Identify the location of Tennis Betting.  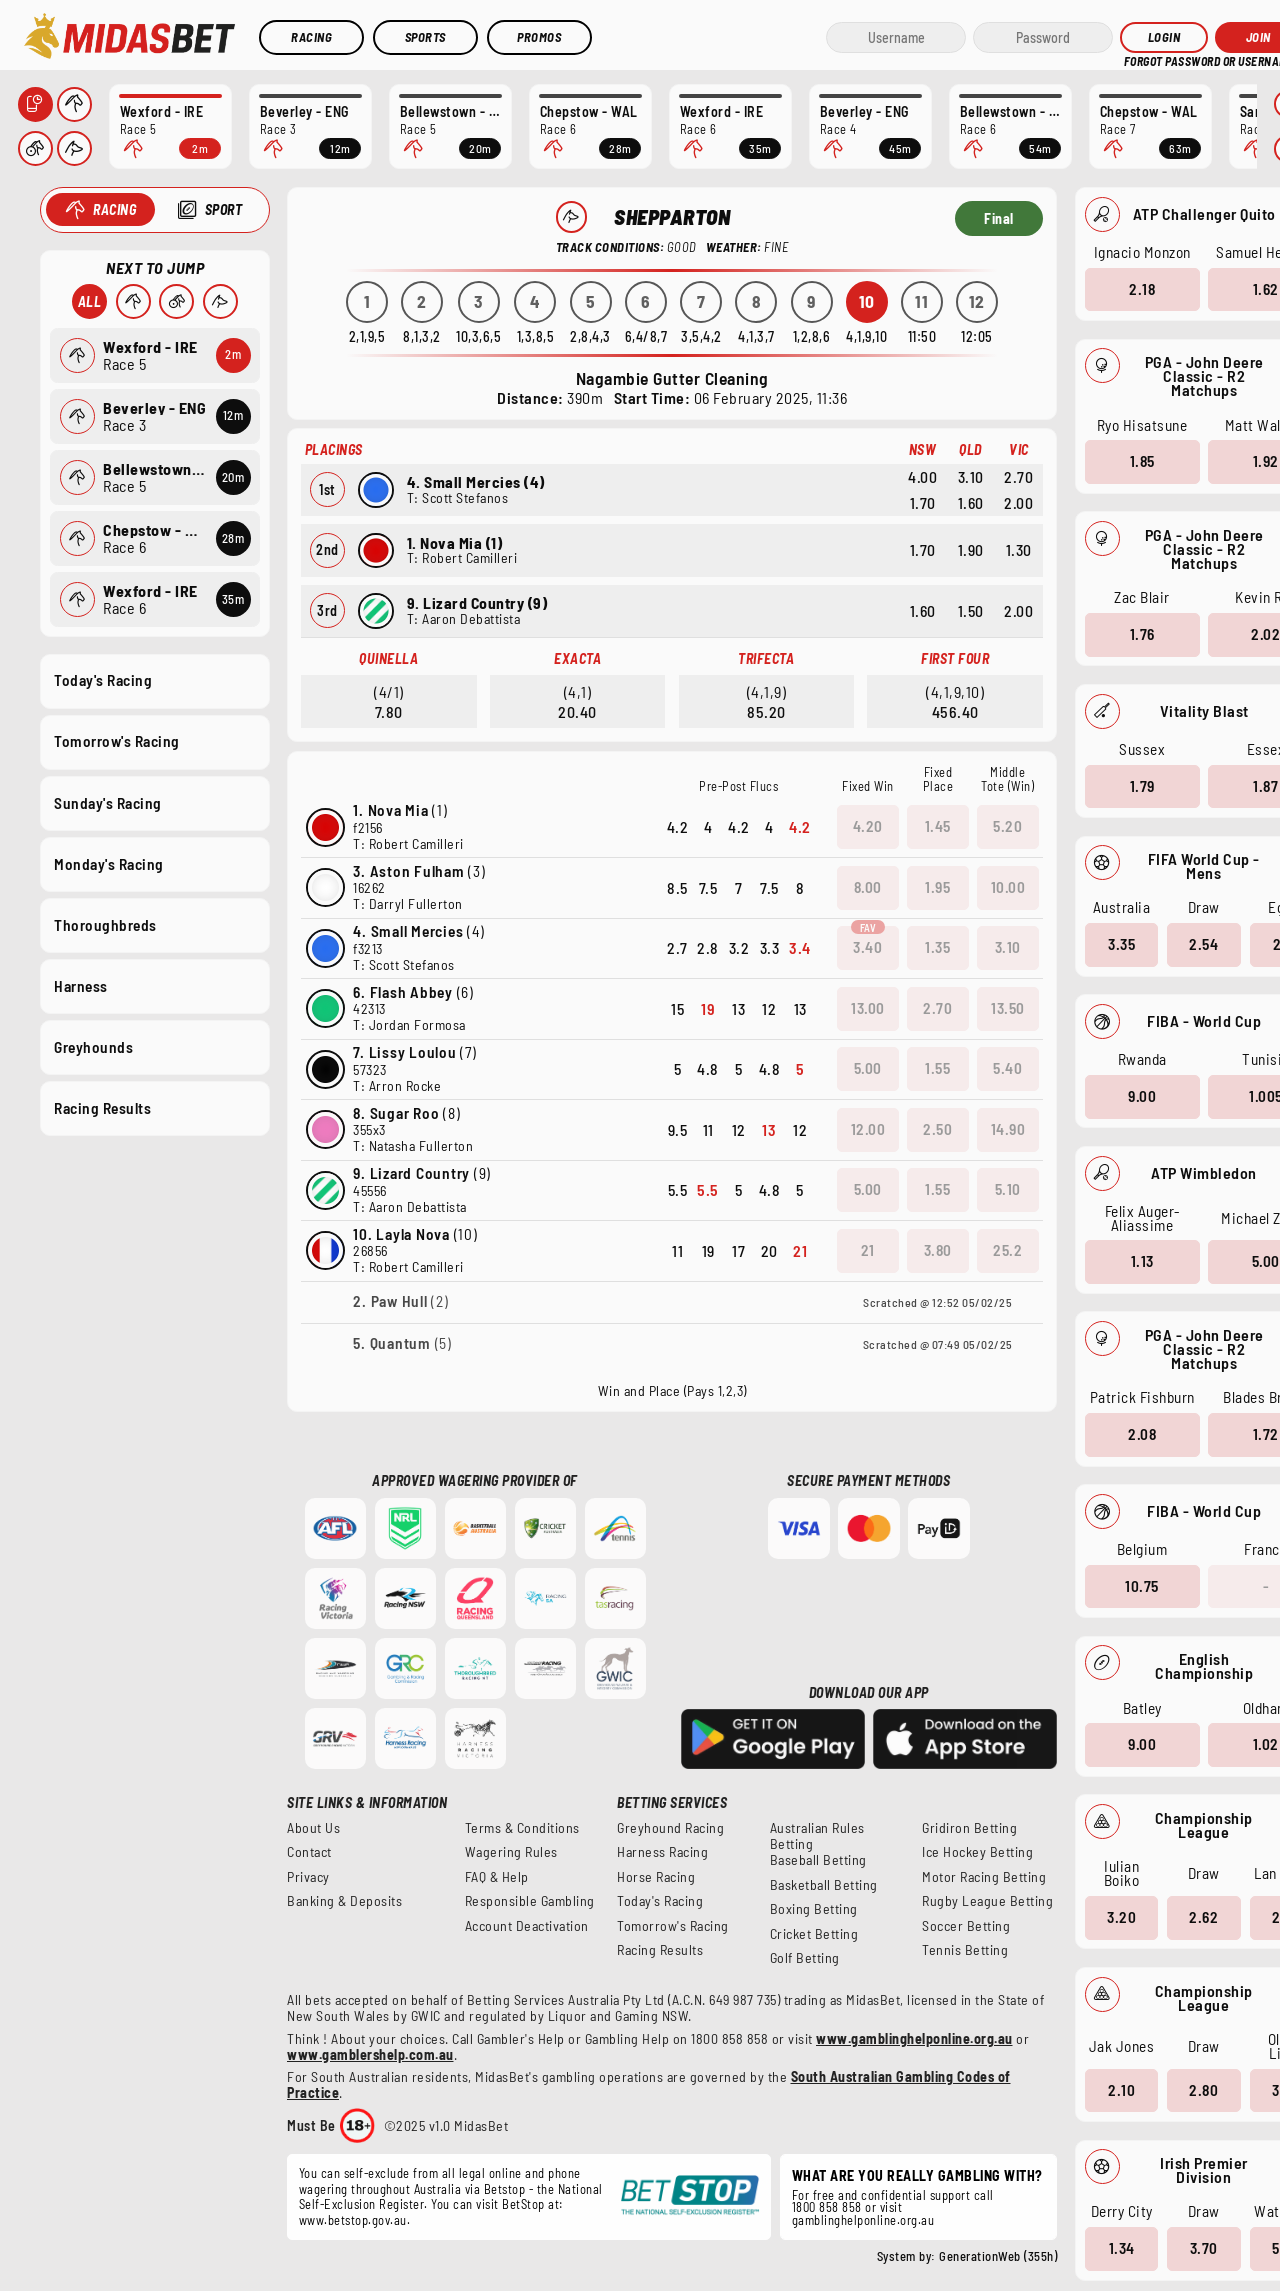
(965, 1950).